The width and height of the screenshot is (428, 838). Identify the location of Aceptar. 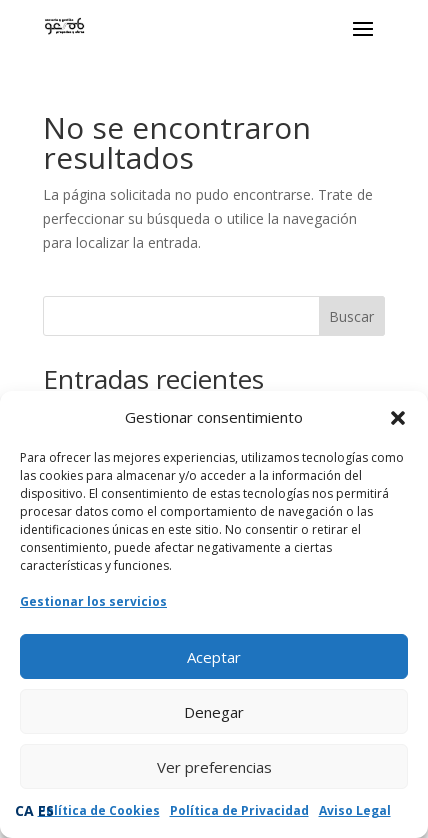
(214, 657).